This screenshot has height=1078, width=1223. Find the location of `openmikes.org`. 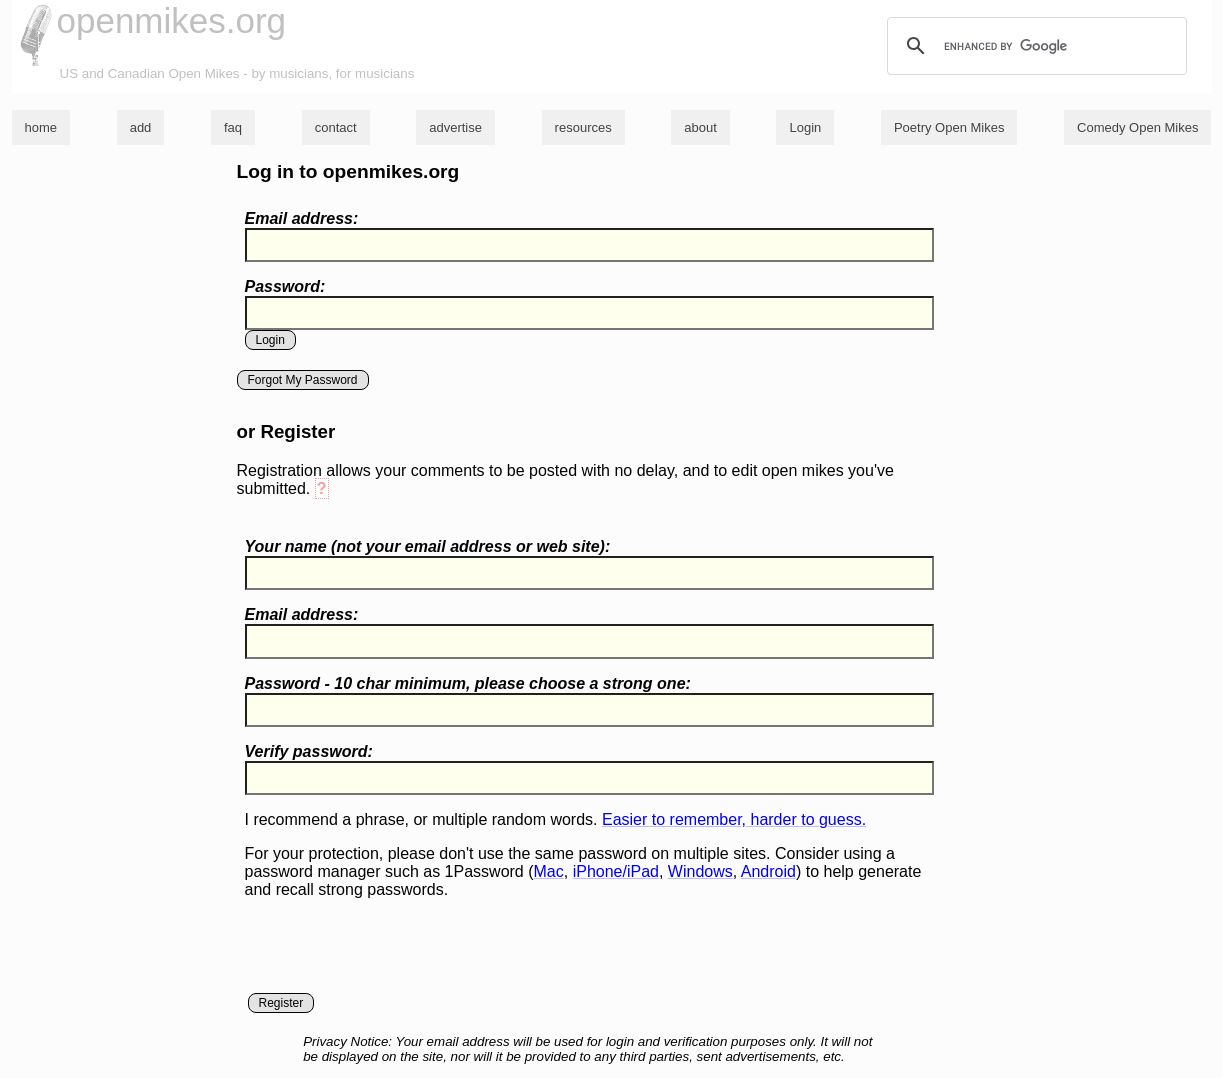

openmikes.org is located at coordinates (172, 20).